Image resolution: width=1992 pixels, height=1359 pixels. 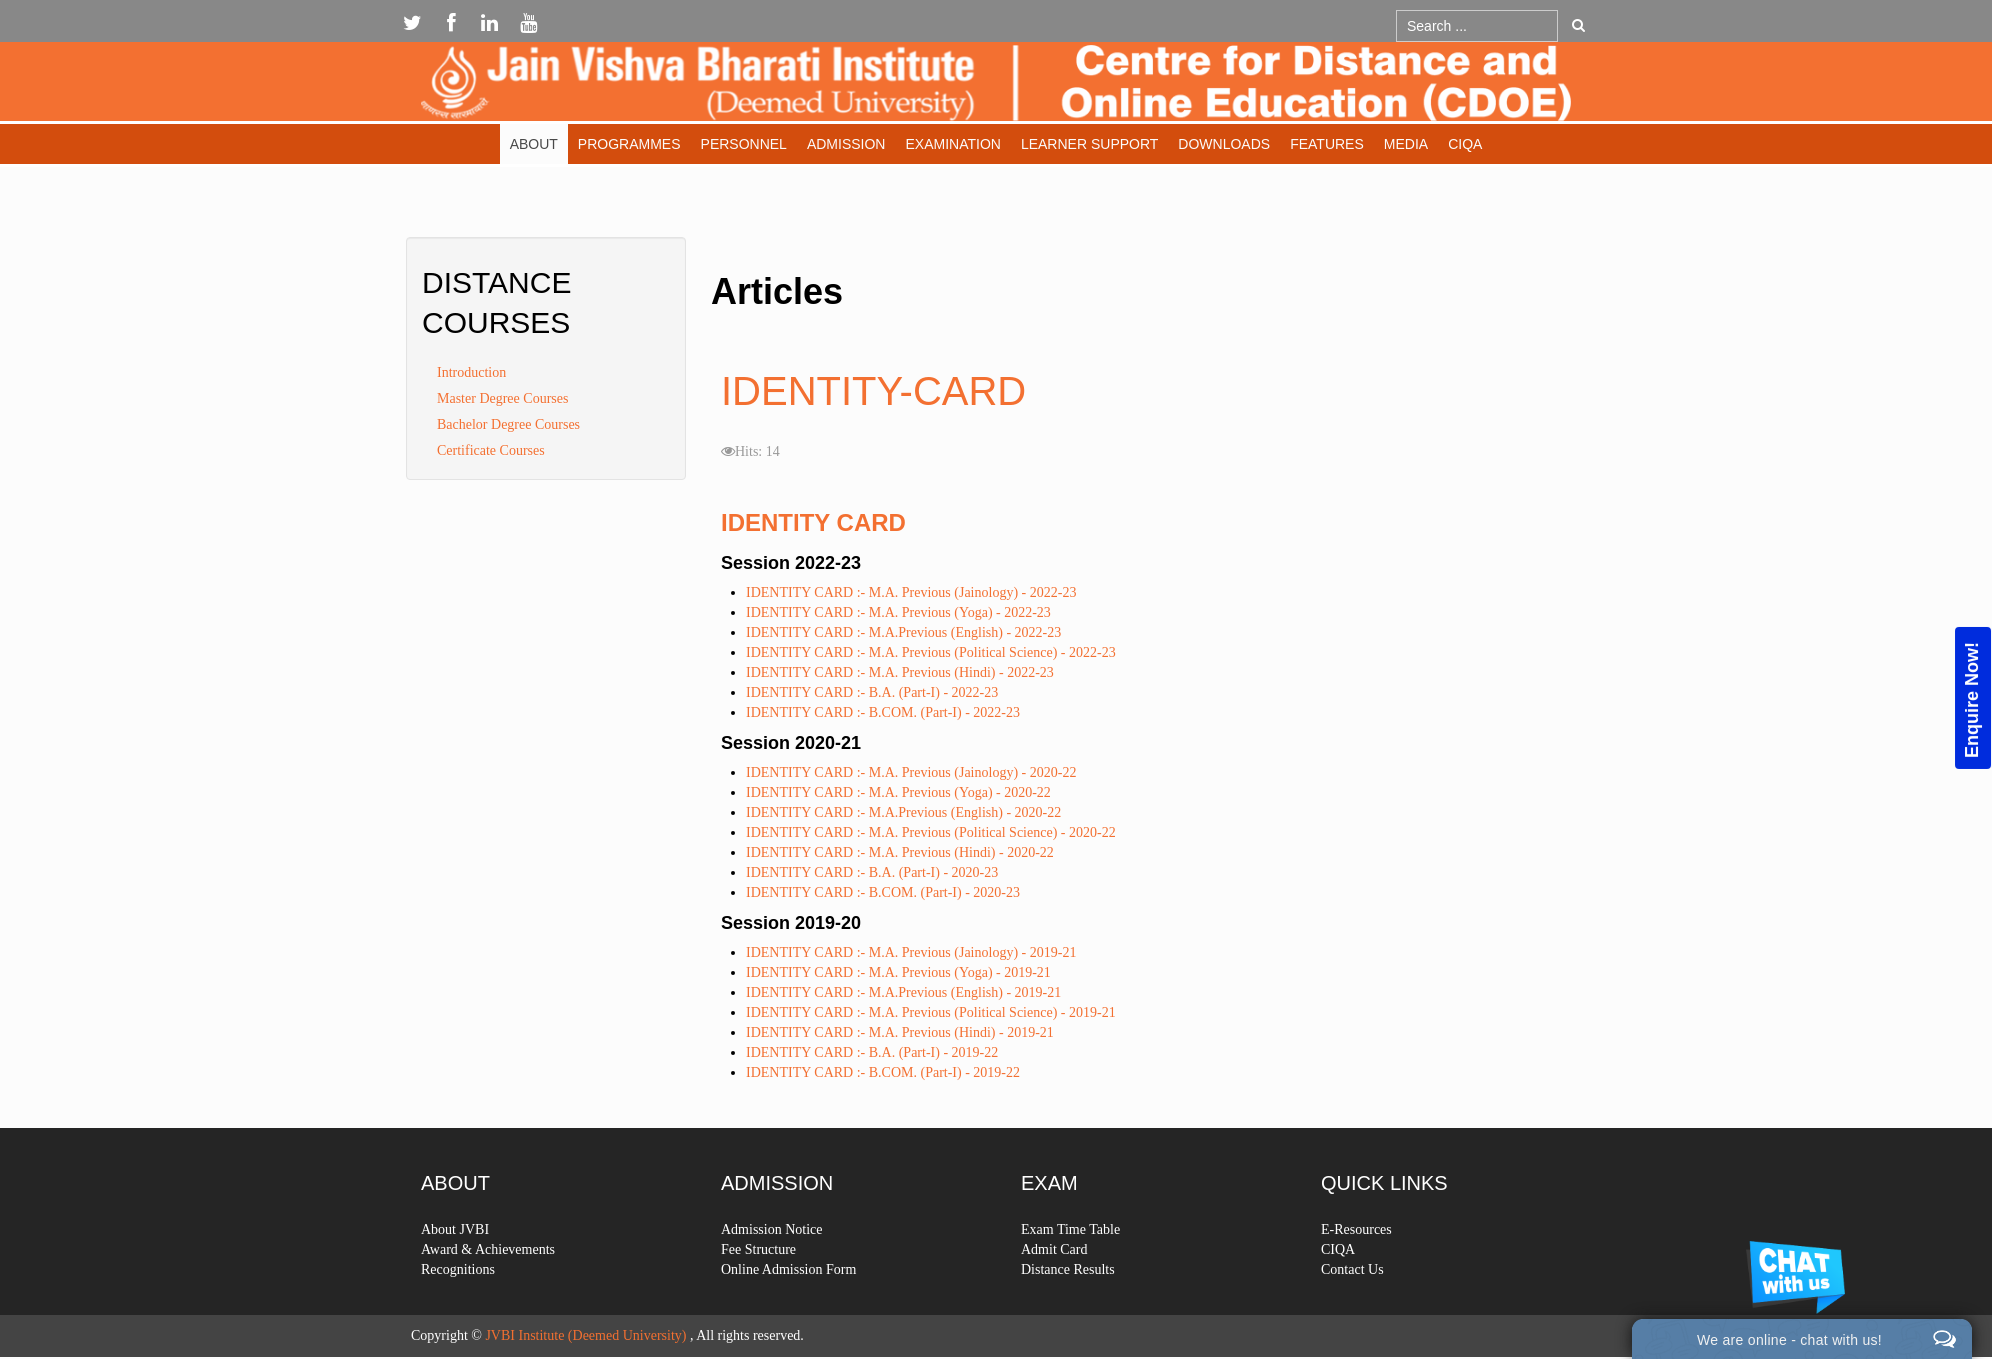 What do you see at coordinates (772, 1288) in the screenshot?
I see `Admission Notice` at bounding box center [772, 1288].